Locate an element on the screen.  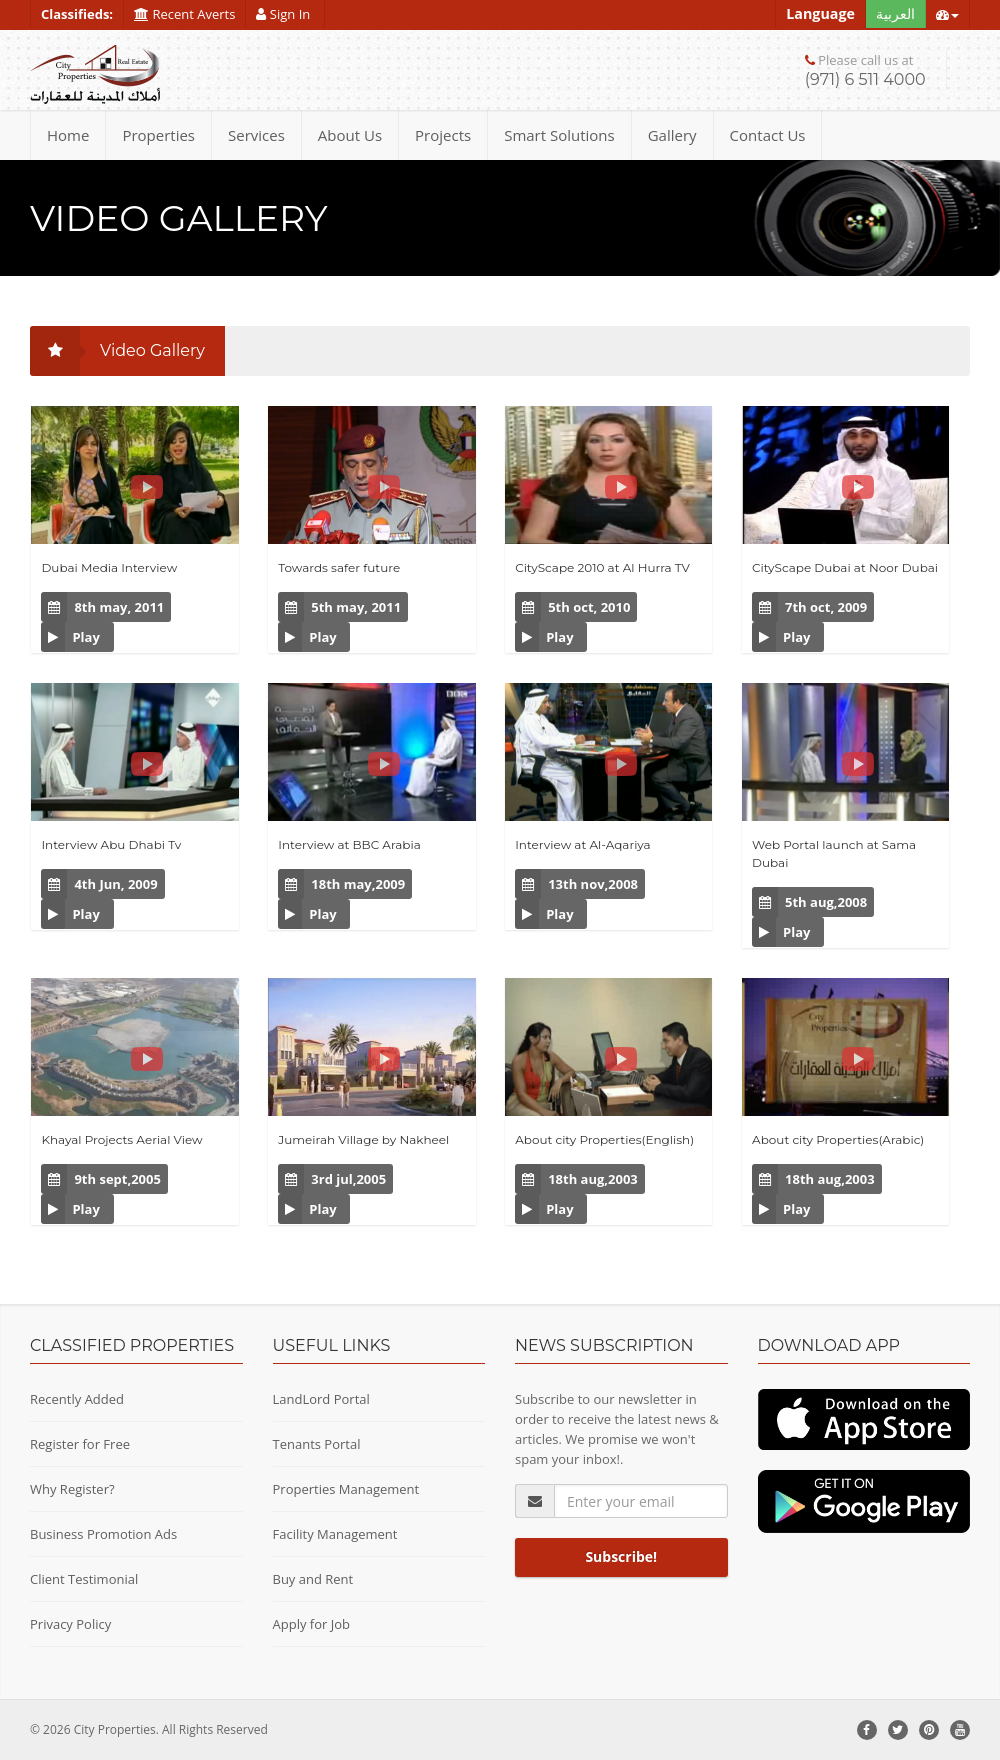
About city Properties(English) is located at coordinates (604, 1139).